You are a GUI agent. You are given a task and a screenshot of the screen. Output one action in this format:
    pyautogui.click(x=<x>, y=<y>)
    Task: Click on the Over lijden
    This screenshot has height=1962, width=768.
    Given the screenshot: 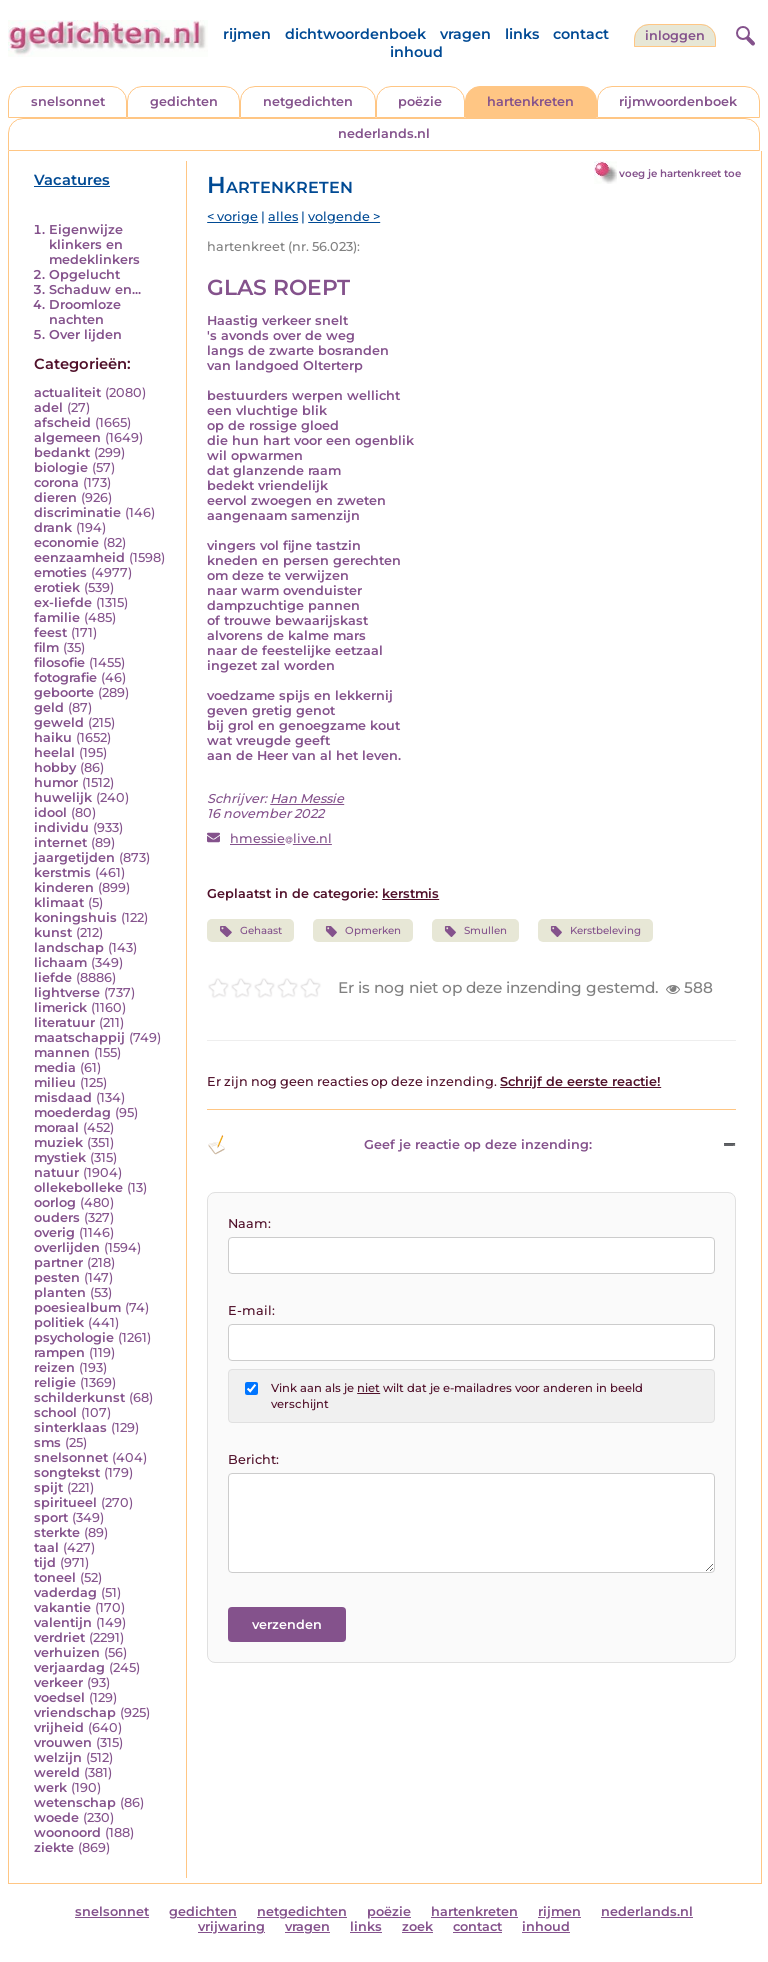 What is the action you would take?
    pyautogui.click(x=85, y=334)
    